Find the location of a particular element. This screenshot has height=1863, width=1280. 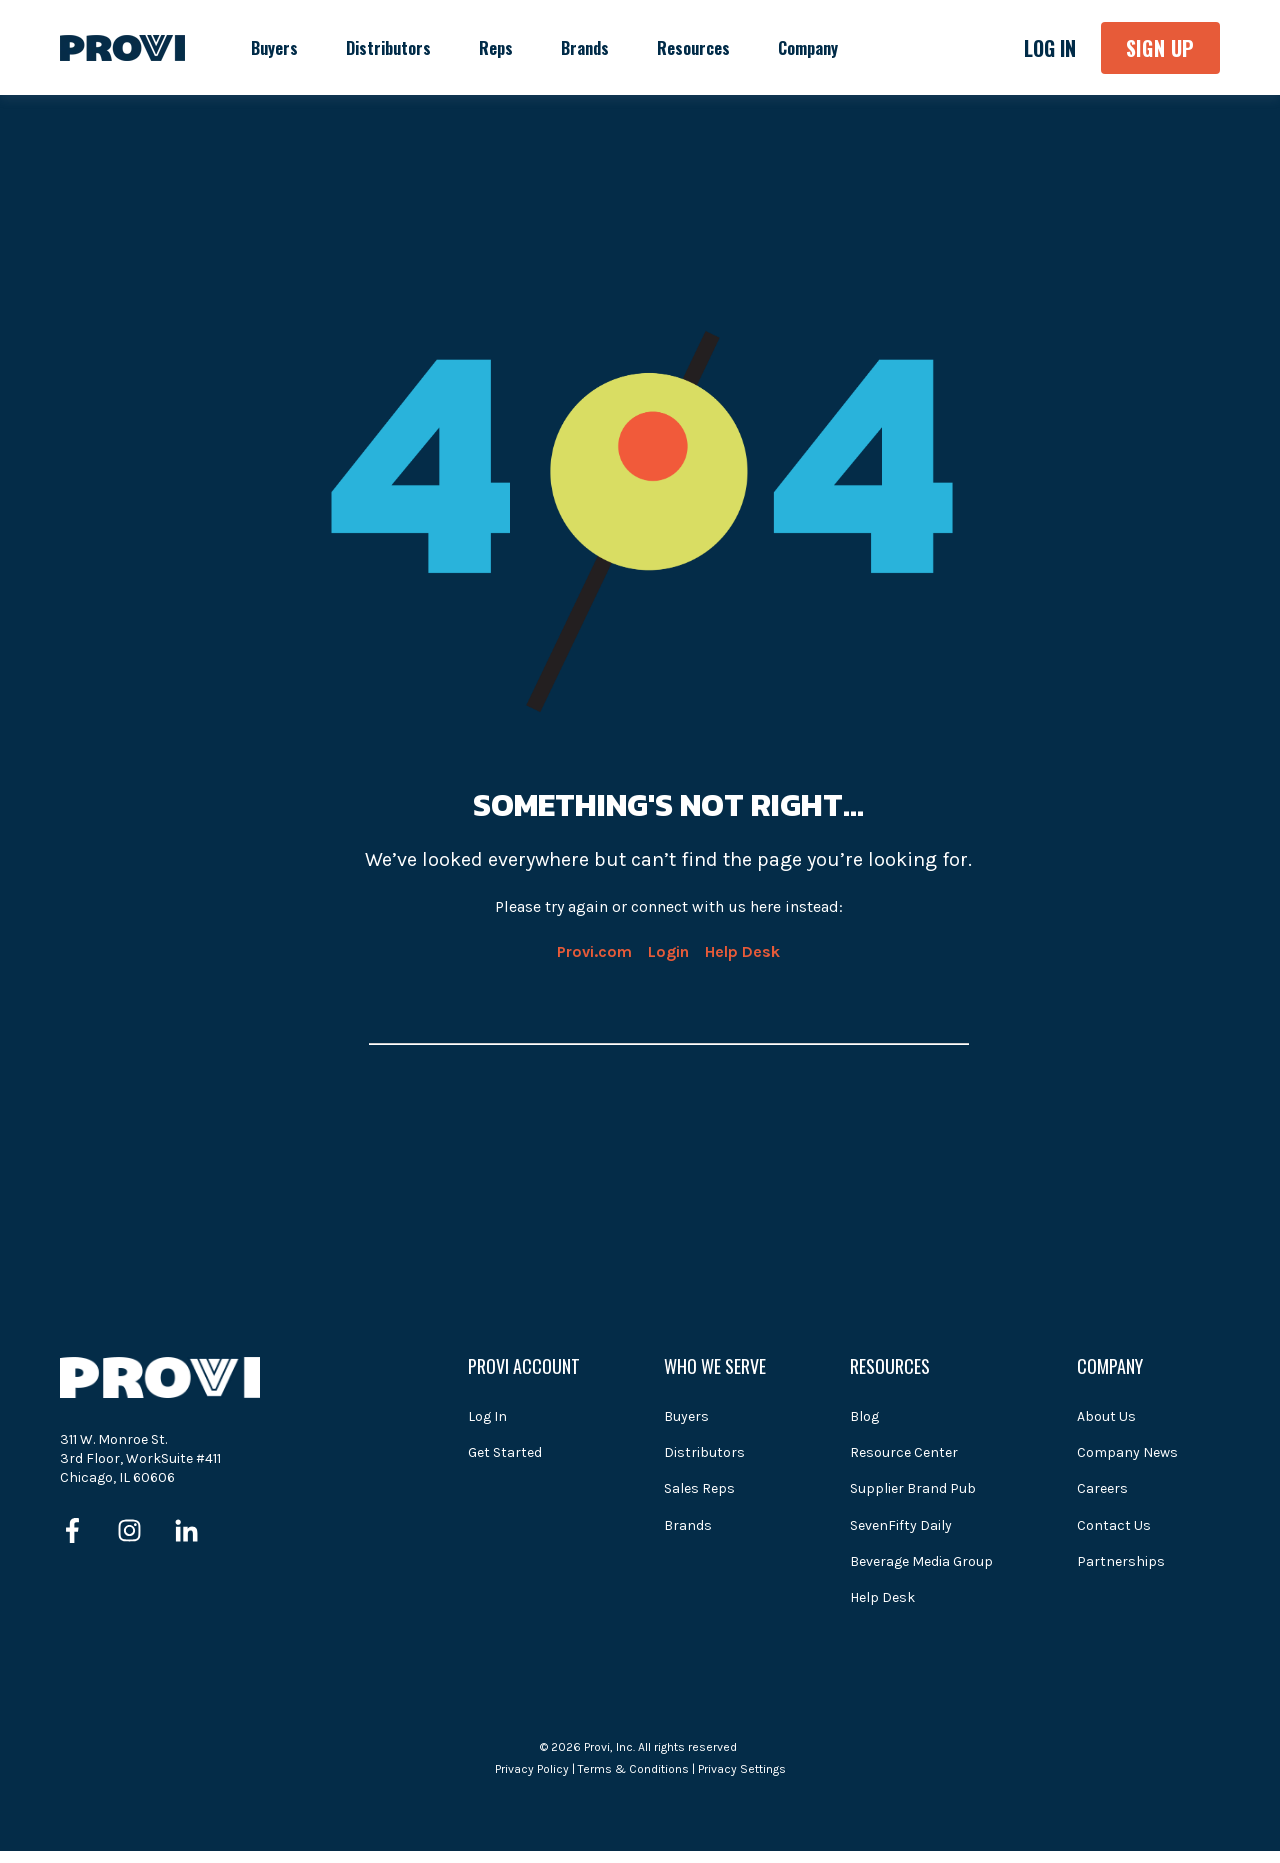

About Us is located at coordinates (1106, 1416).